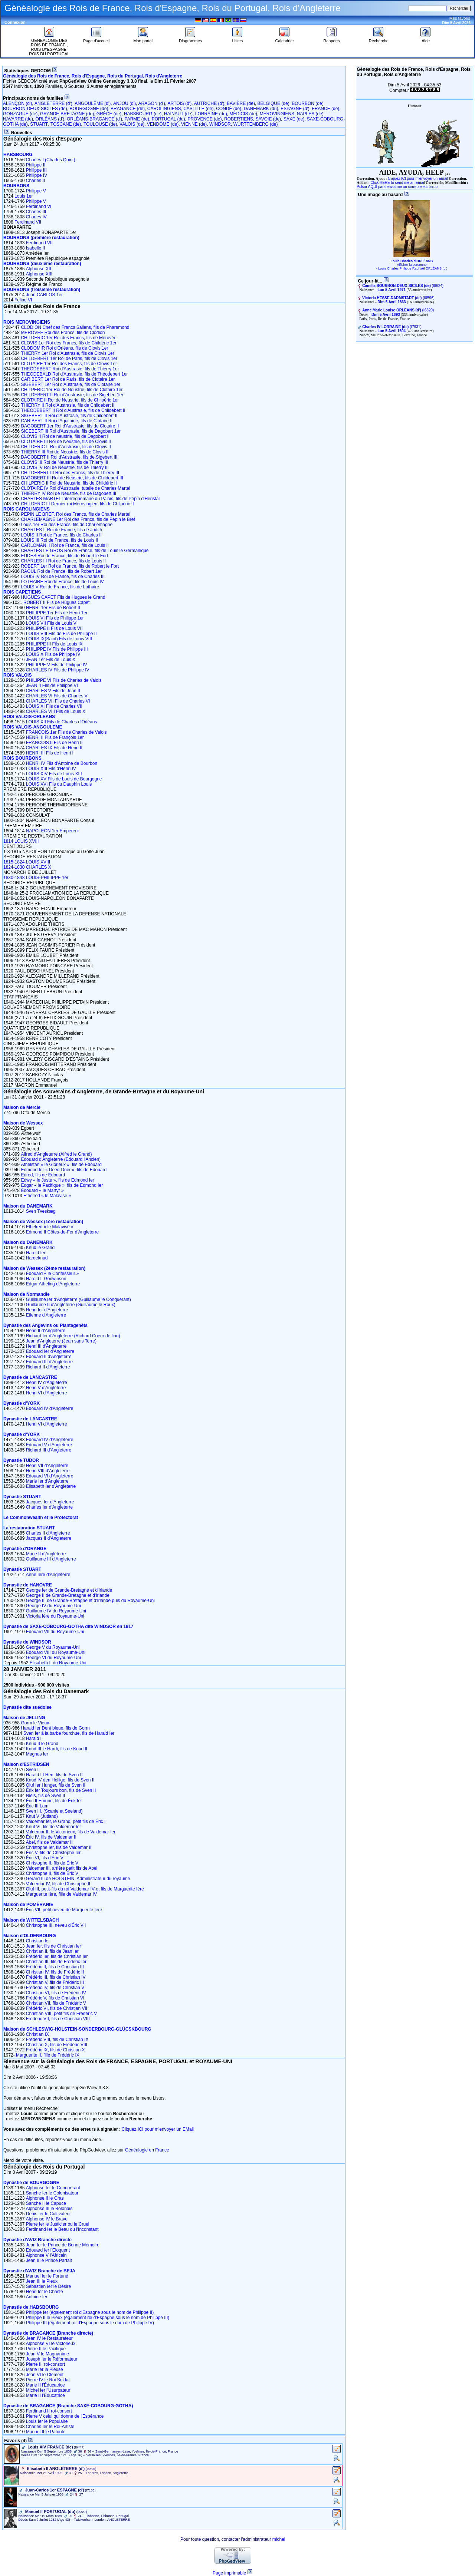 The width and height of the screenshot is (475, 2576). Describe the element at coordinates (47, 2354) in the screenshot. I see `Jean V le Magnanime` at that location.